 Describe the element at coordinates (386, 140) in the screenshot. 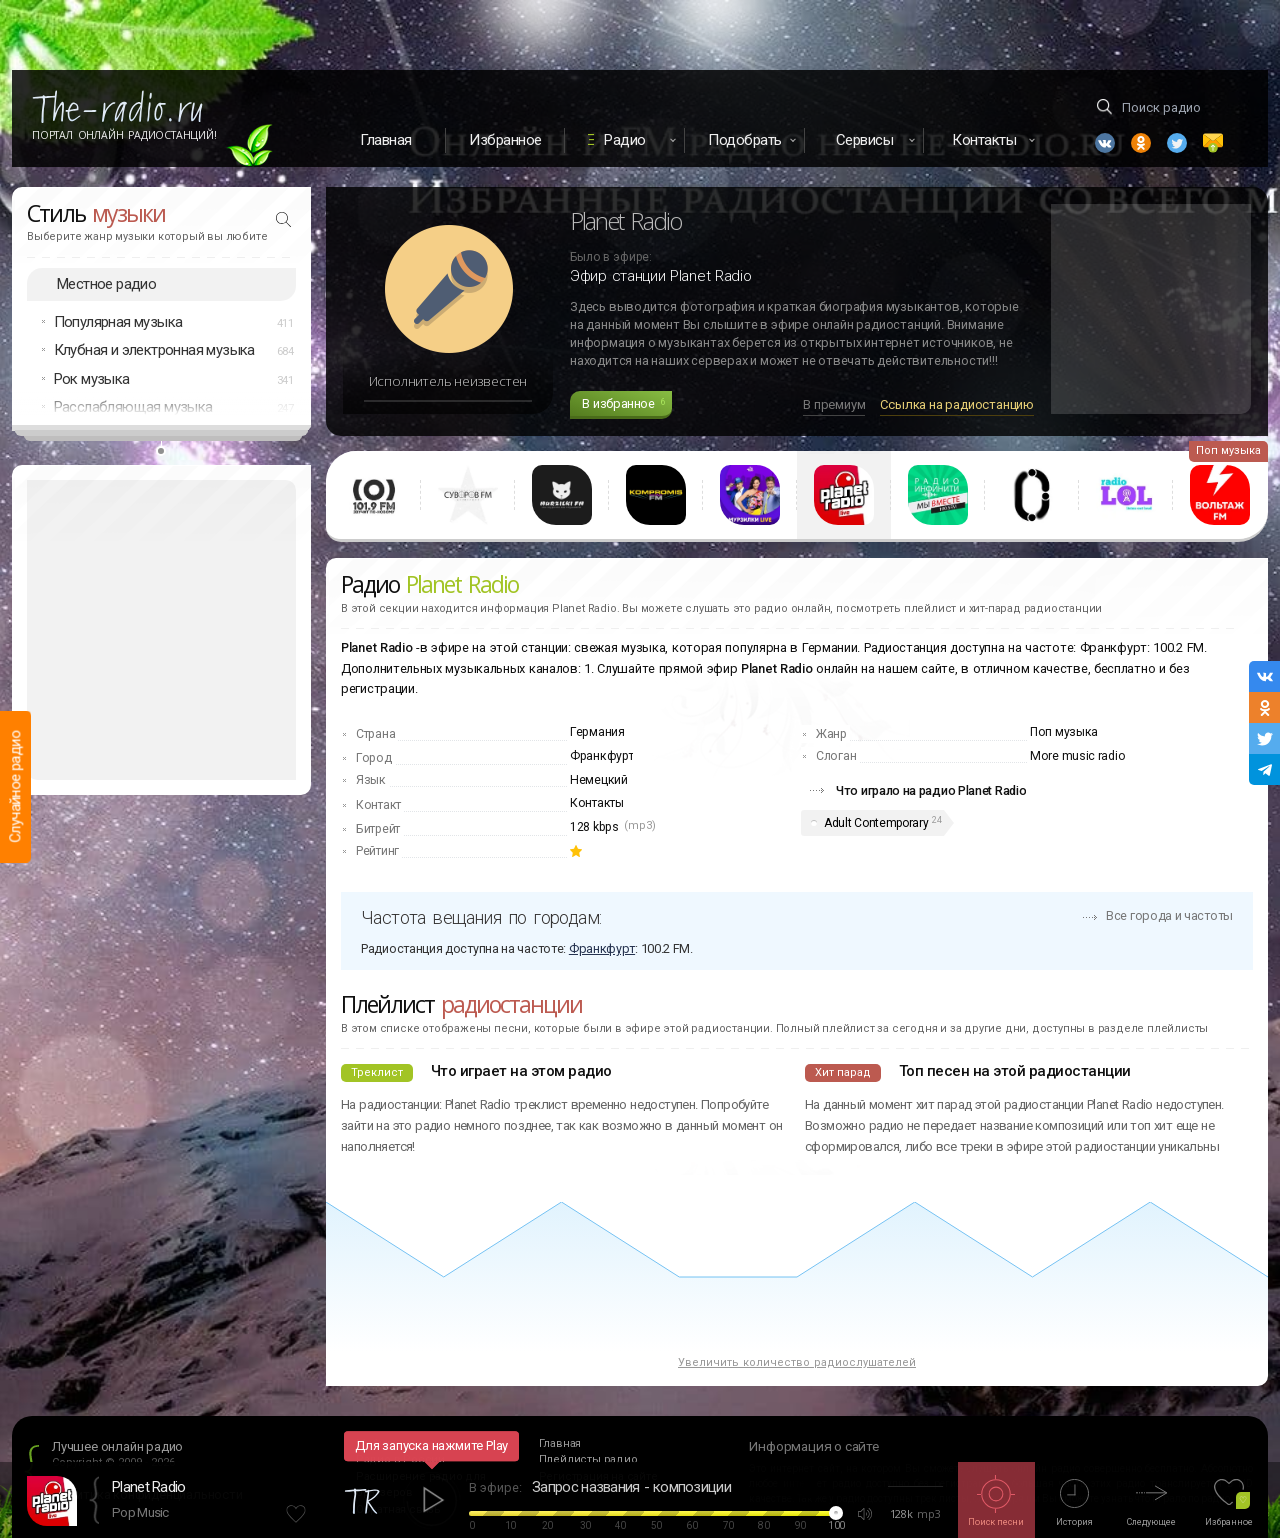

I see `Главная` at that location.